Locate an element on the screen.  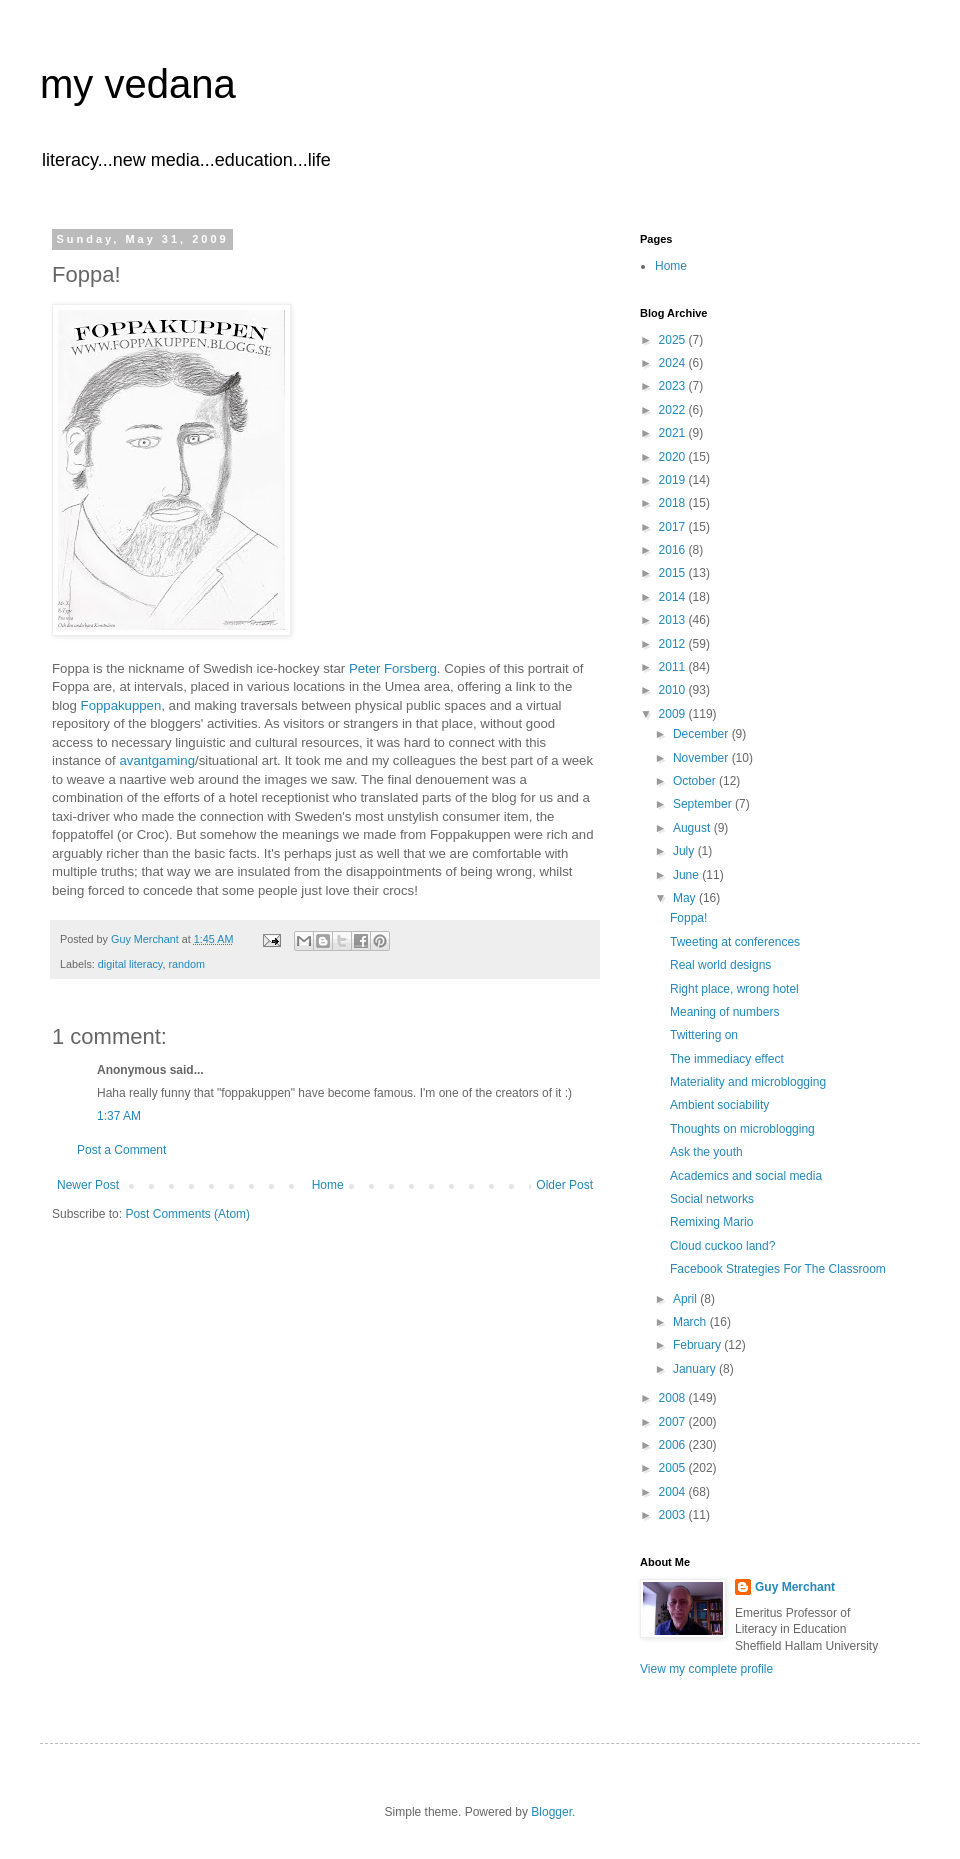
June is located at coordinates (687, 875).